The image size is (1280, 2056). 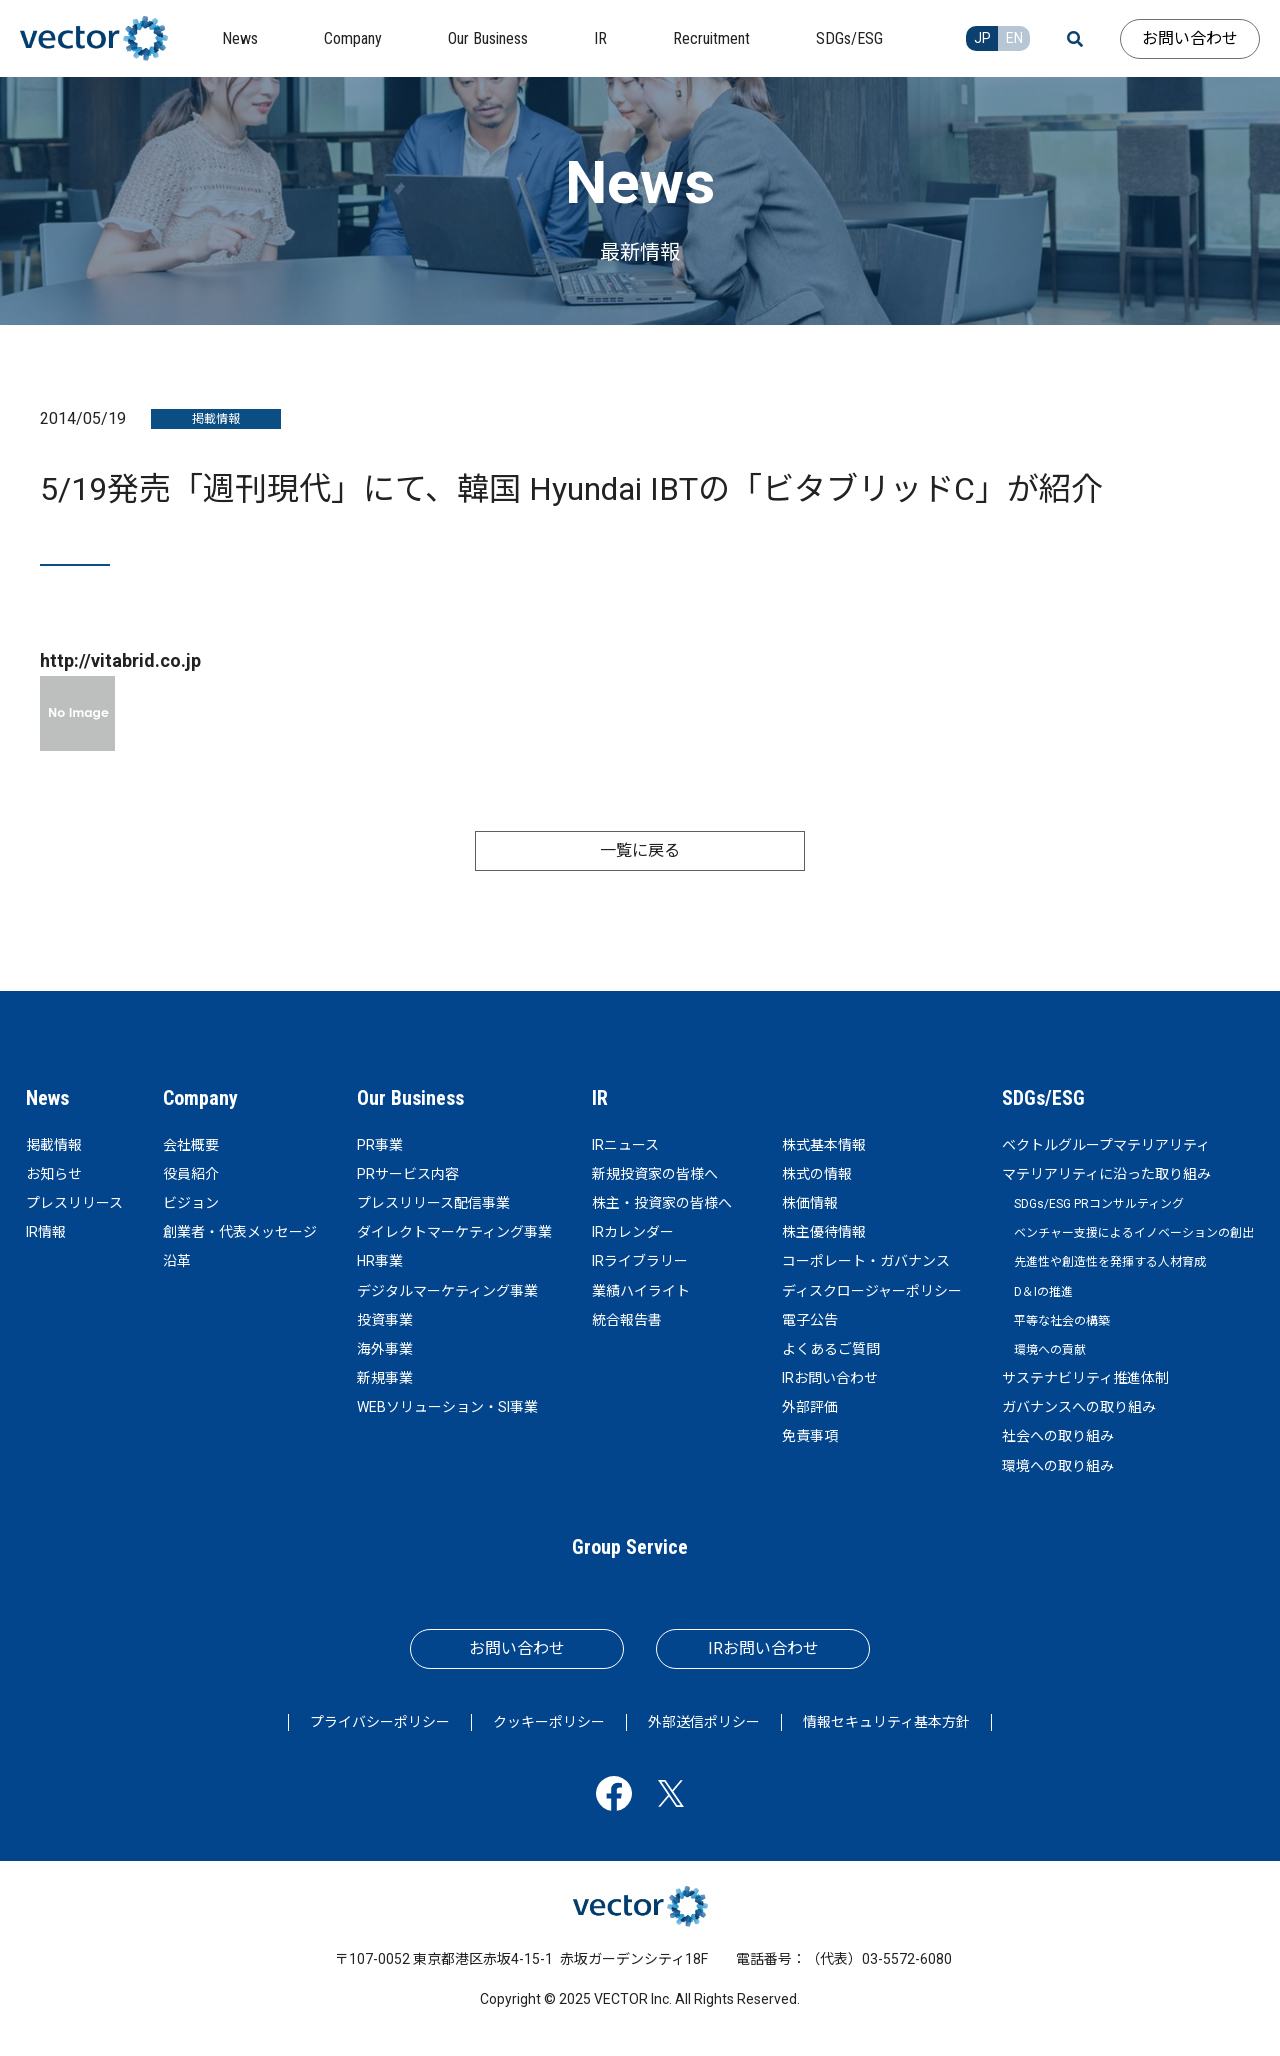 I want to click on ベンチャー支援によるイノベーションの創出, so click(x=1134, y=1233).